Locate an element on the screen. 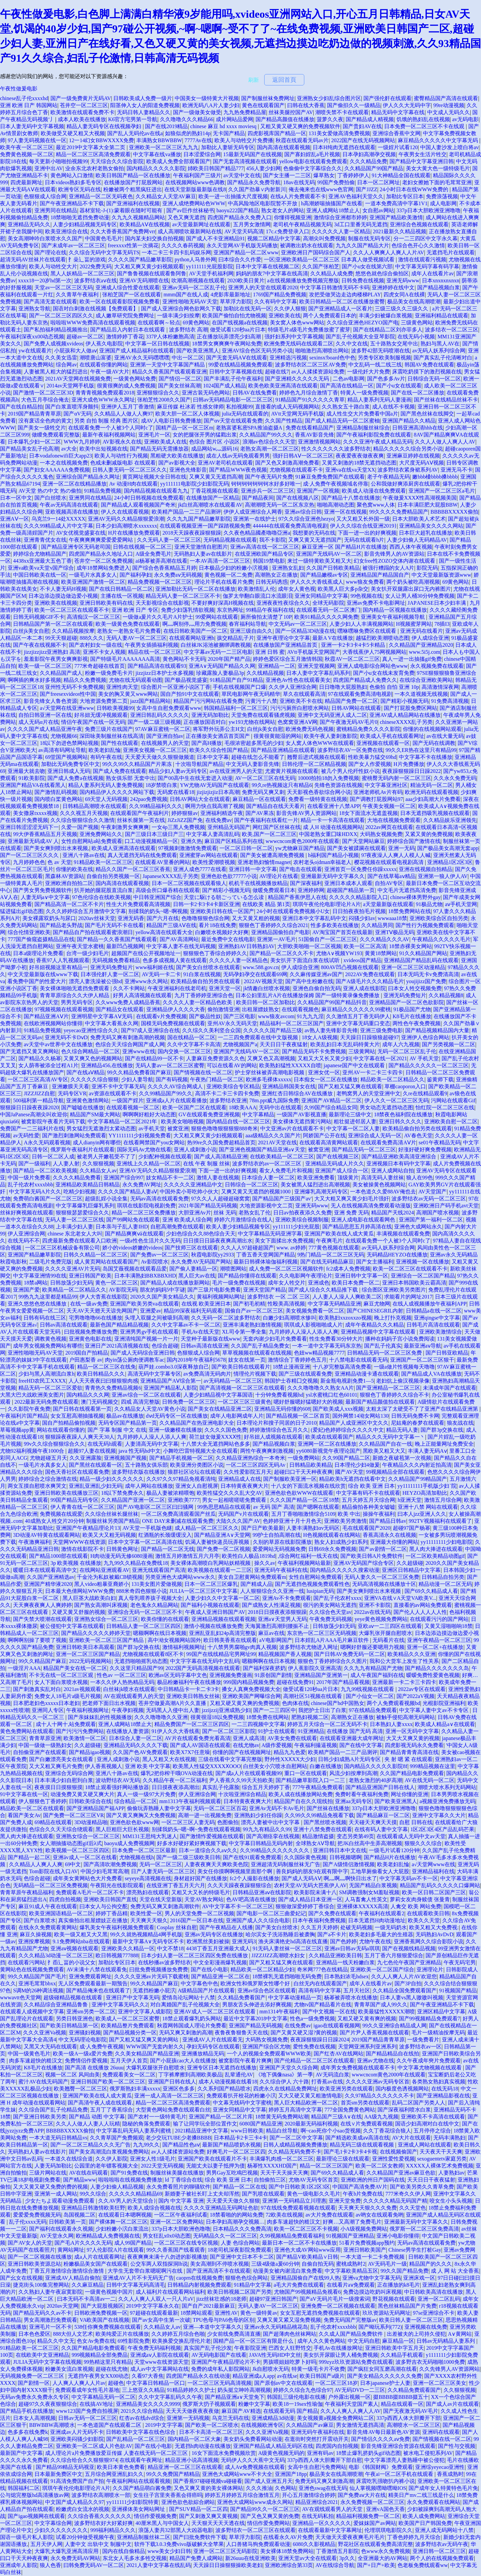 This screenshot has height=2576, width=481. 亚洲VA在线∨A天堂VA欧美V... is located at coordinates (400, 1598).